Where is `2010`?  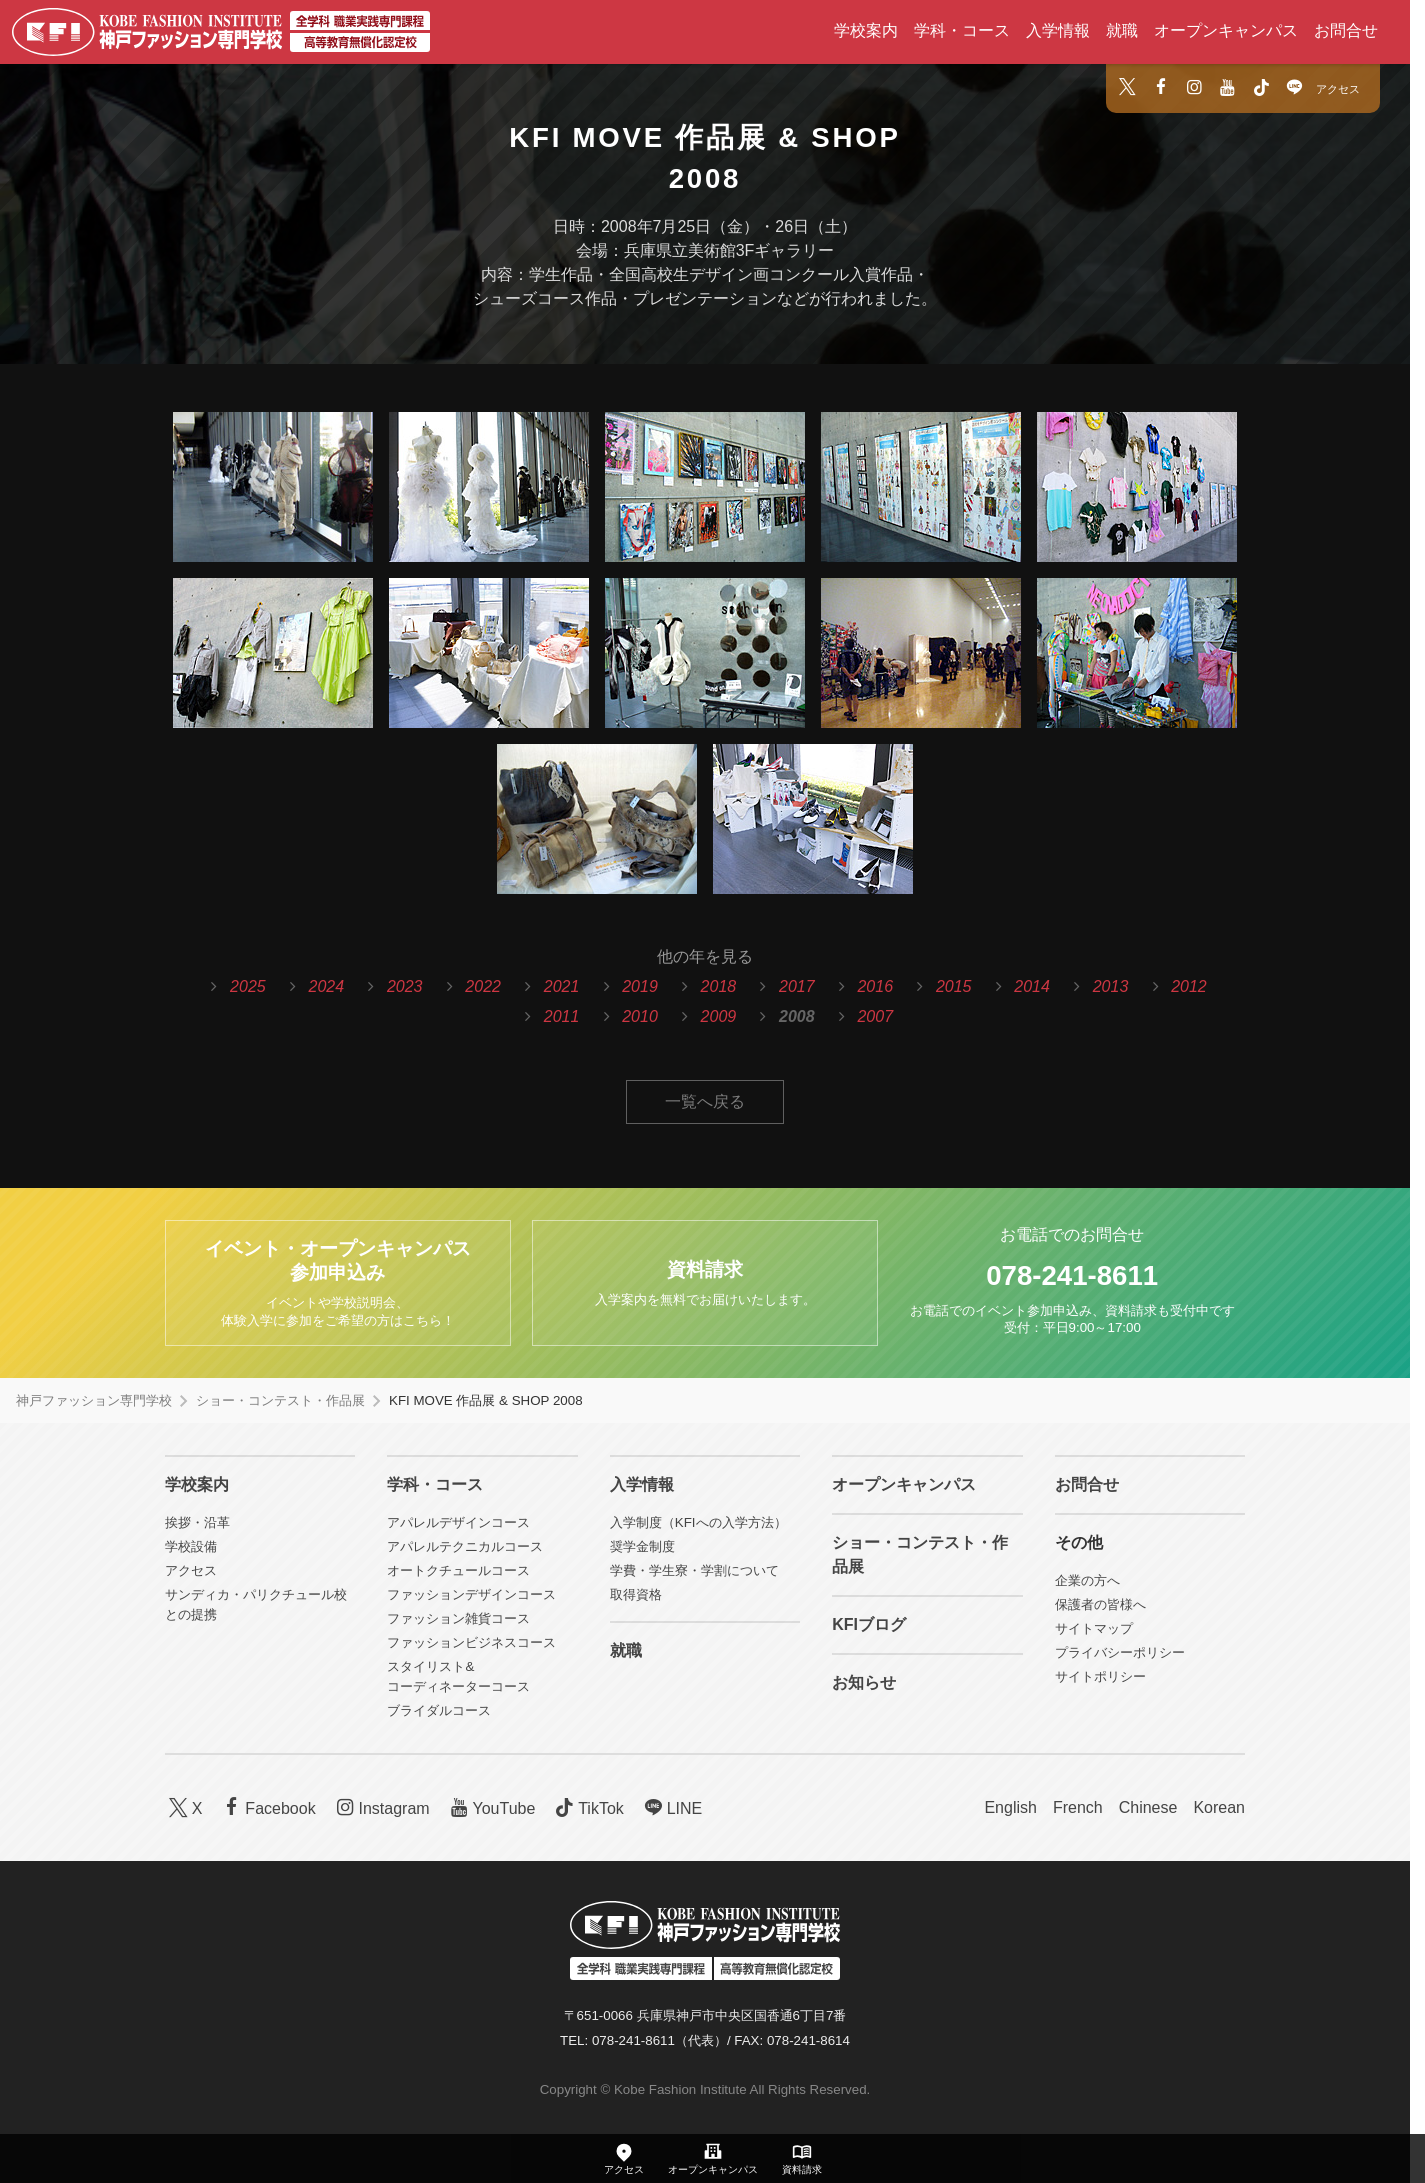 2010 is located at coordinates (640, 1016).